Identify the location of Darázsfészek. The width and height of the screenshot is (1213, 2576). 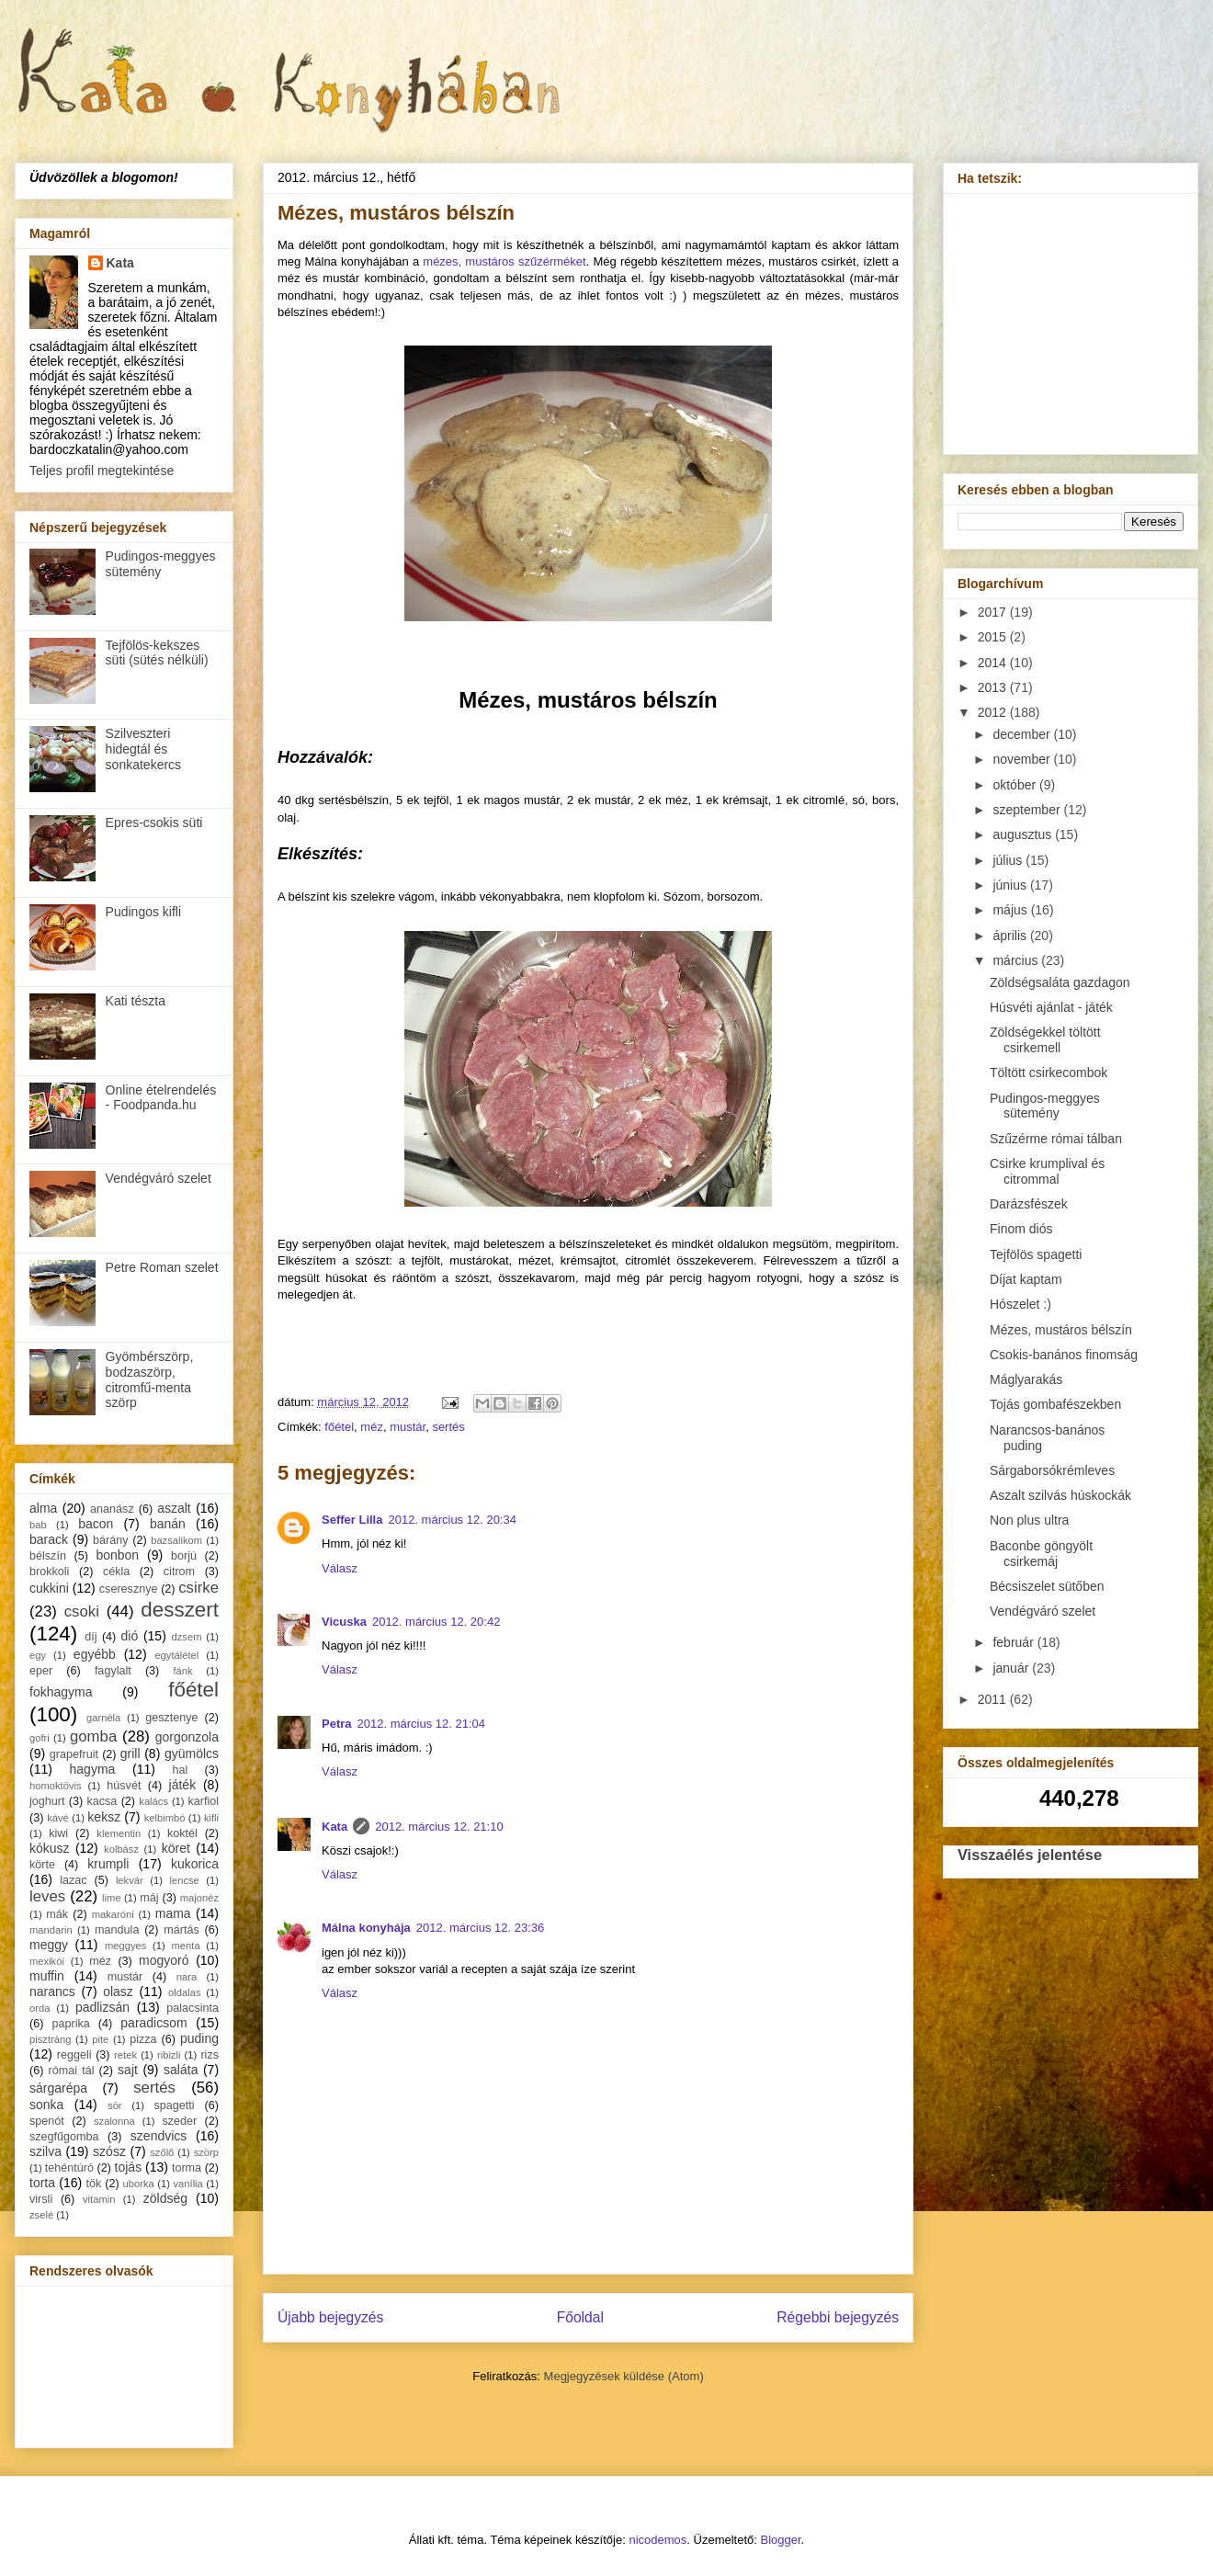
(1029, 1204).